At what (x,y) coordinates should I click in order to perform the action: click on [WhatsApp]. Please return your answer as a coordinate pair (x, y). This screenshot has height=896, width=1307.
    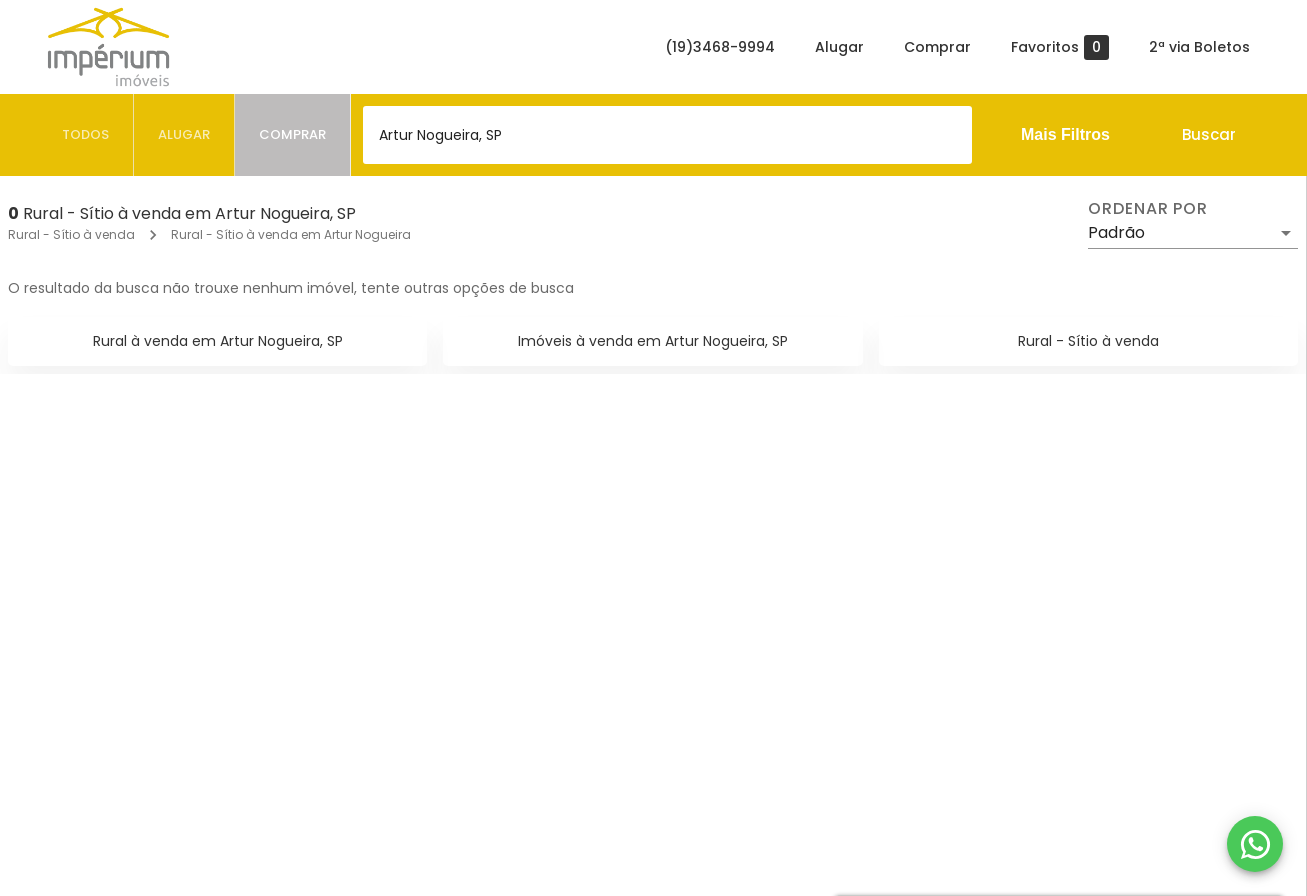
    Looking at the image, I should click on (1255, 844).